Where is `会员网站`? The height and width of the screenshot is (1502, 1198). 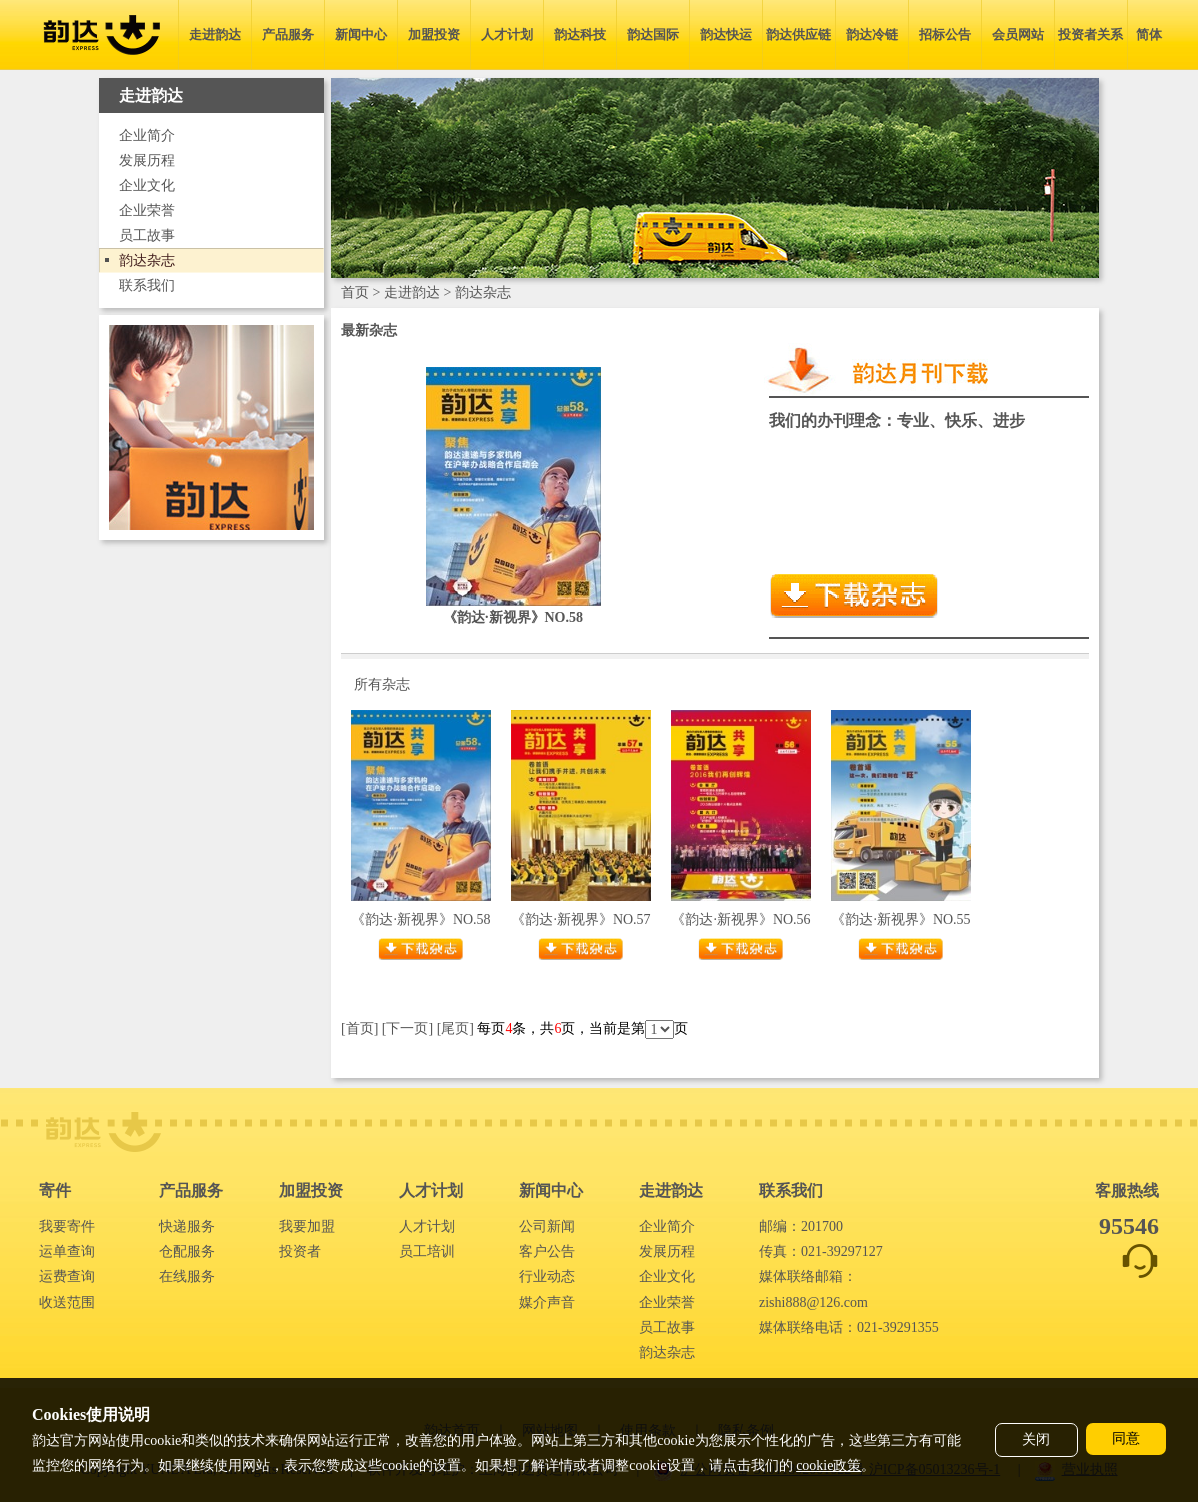 会员网站 is located at coordinates (1018, 34).